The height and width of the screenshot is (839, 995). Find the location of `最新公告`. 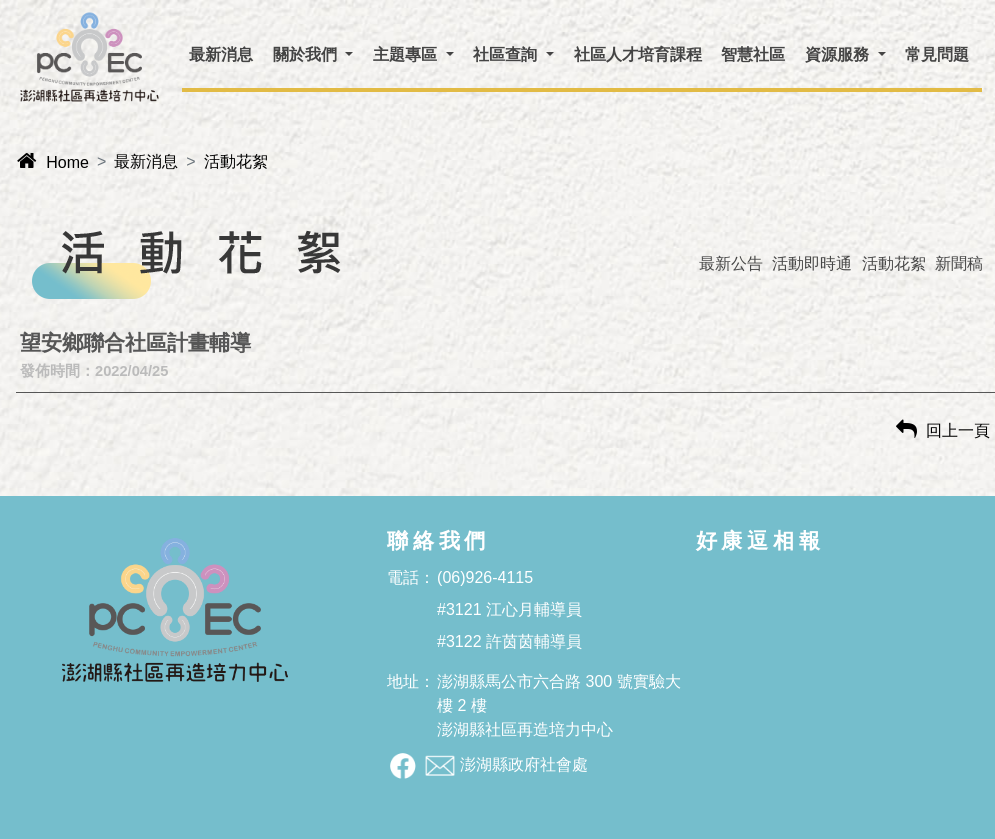

最新公告 is located at coordinates (731, 263).